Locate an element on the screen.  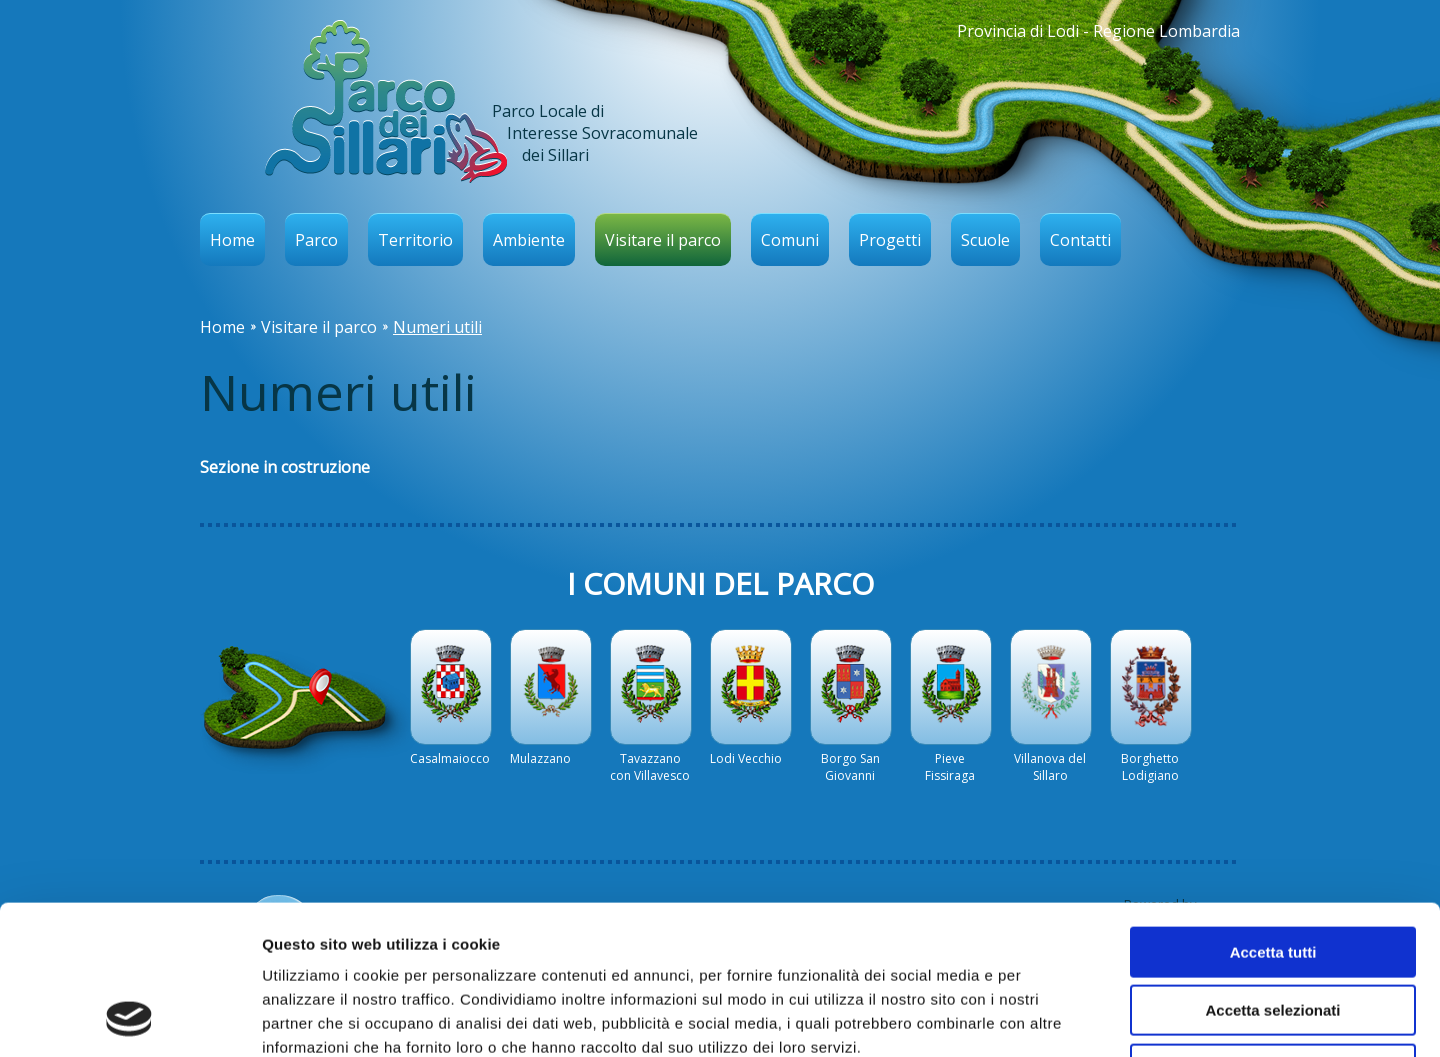
Mulazzano is located at coordinates (540, 758).